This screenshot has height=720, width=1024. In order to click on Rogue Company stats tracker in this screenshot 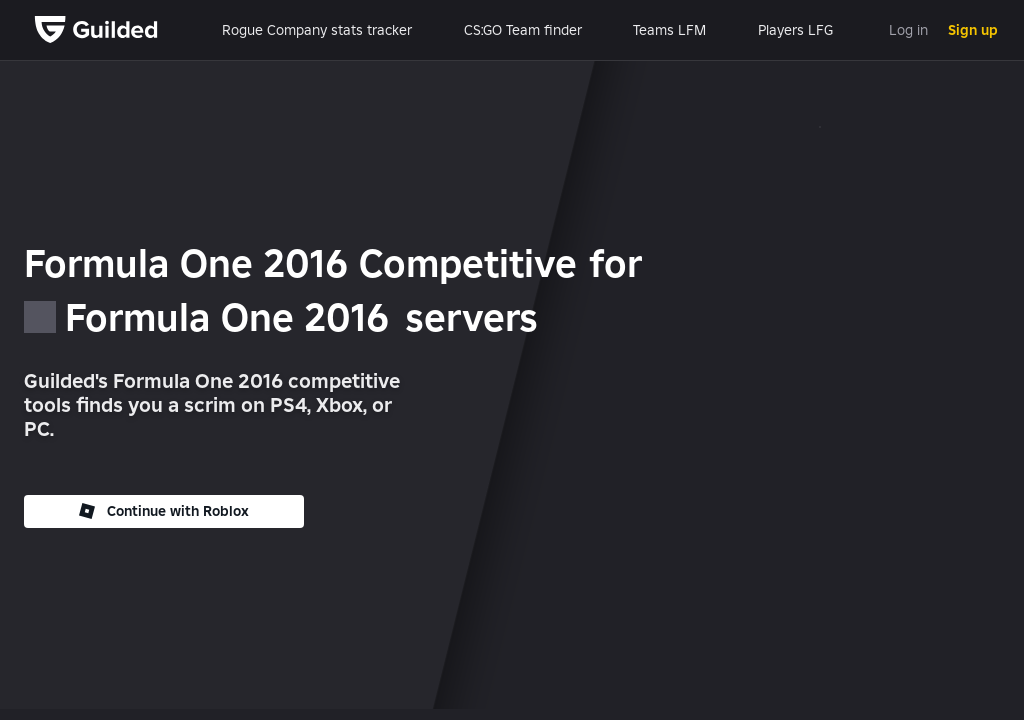, I will do `click(317, 30)`.